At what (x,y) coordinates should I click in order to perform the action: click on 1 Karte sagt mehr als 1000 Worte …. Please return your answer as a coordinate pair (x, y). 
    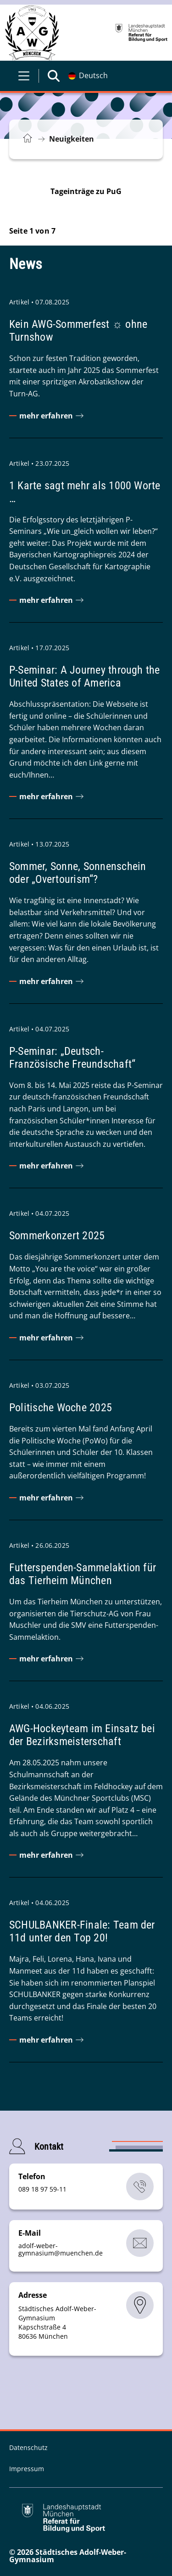
    Looking at the image, I should click on (85, 492).